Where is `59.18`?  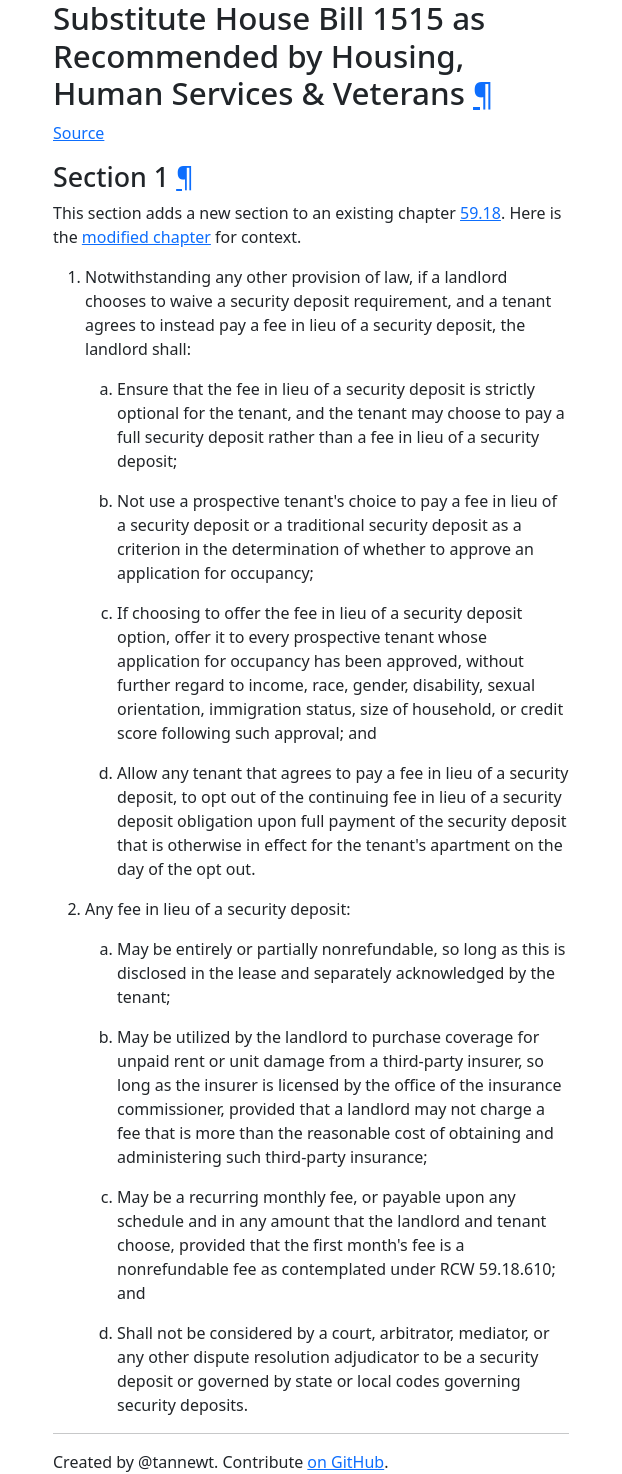 59.18 is located at coordinates (480, 213).